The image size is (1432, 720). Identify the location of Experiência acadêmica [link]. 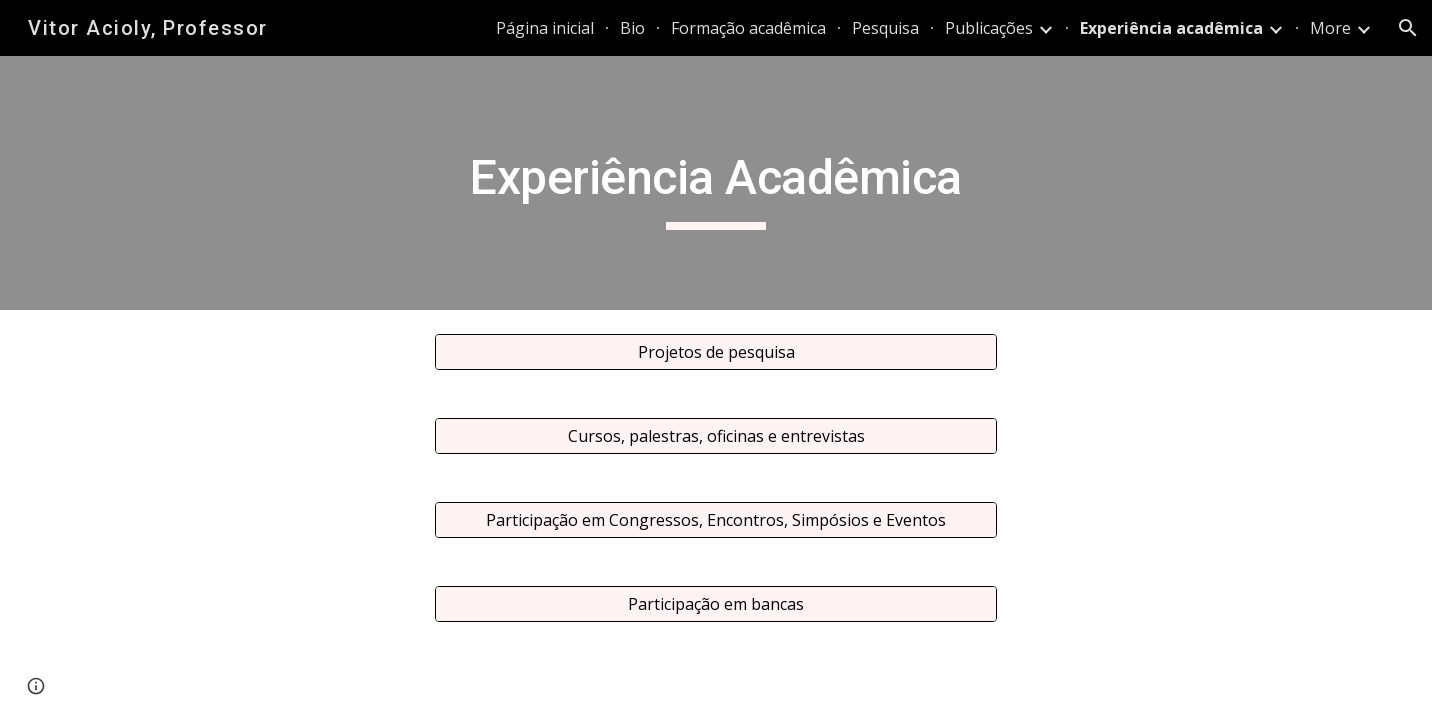
(1171, 28).